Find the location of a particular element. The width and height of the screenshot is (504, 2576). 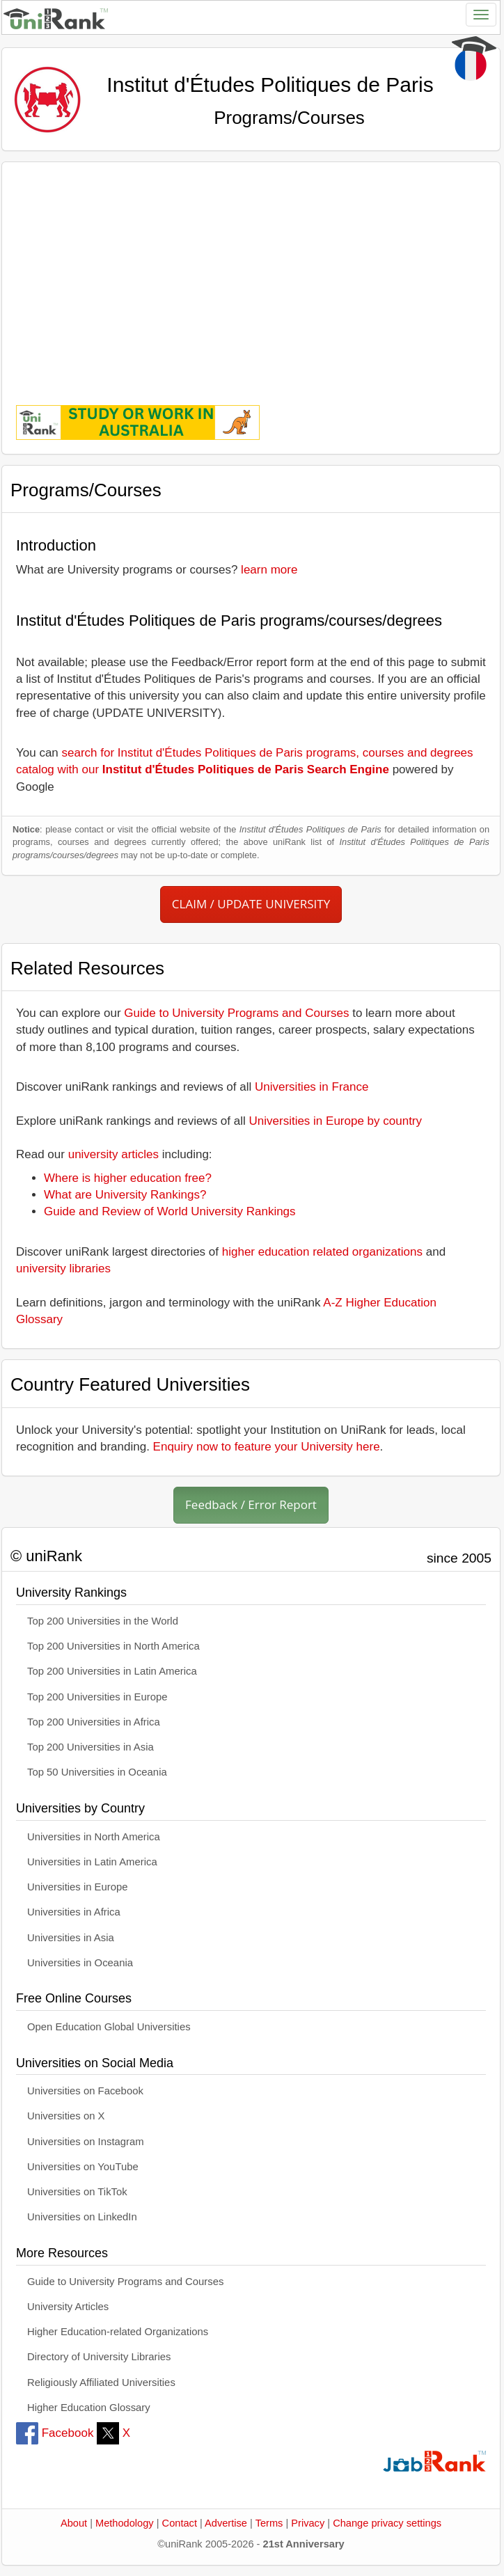

University Articles is located at coordinates (68, 2306).